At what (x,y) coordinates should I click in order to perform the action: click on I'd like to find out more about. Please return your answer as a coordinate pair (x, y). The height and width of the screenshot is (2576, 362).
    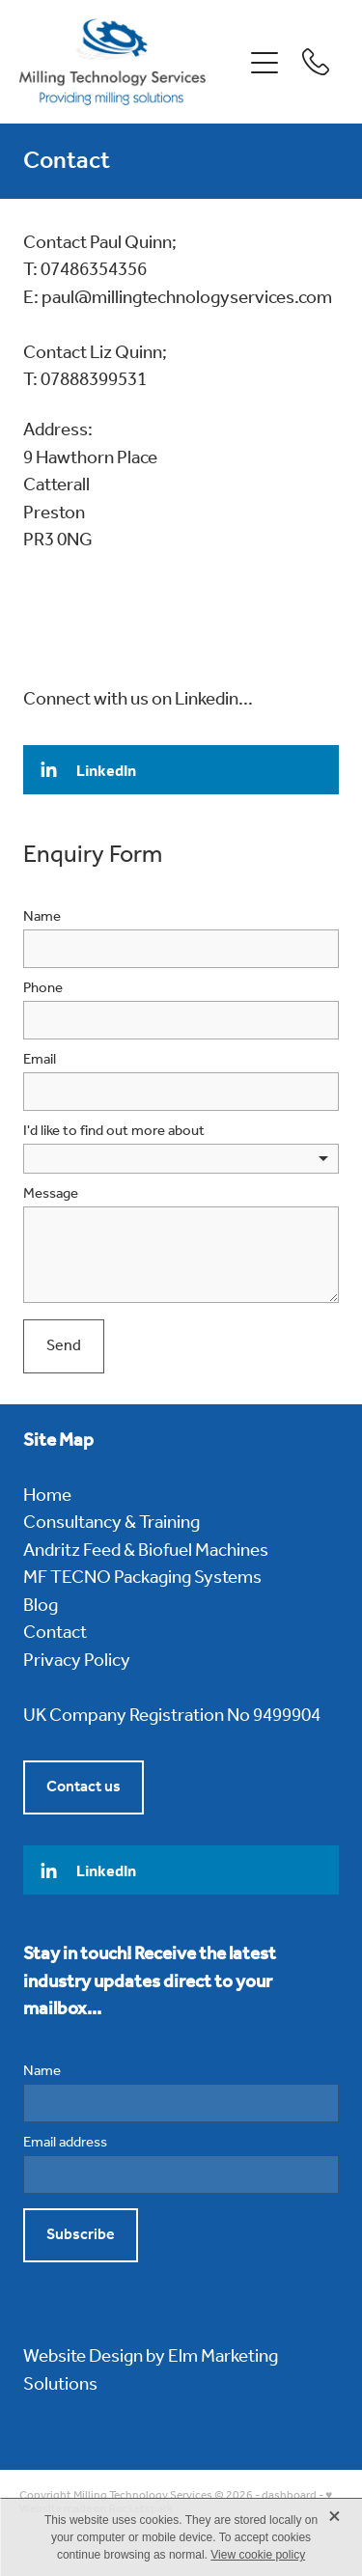
    Looking at the image, I should click on (114, 1131).